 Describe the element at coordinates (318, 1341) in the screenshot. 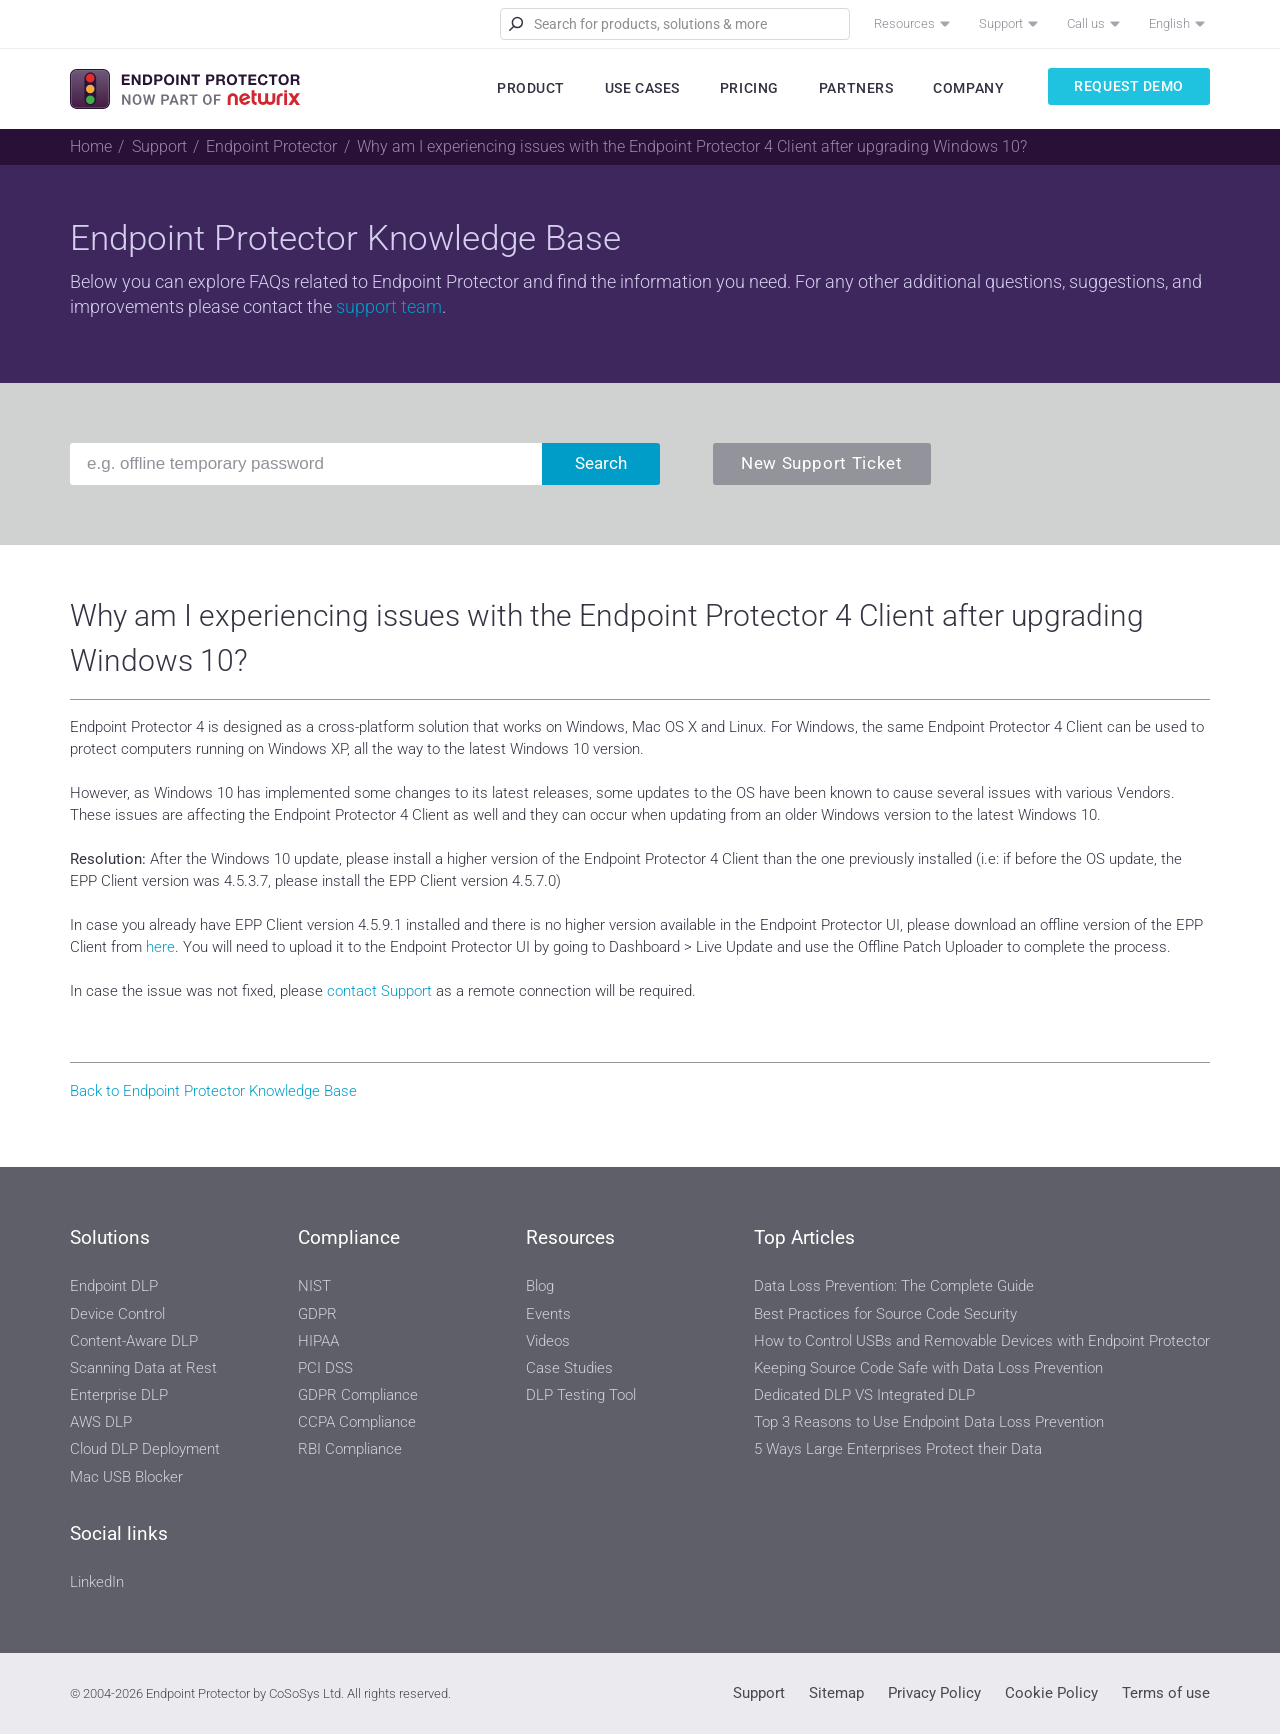

I see `HIPAA` at that location.